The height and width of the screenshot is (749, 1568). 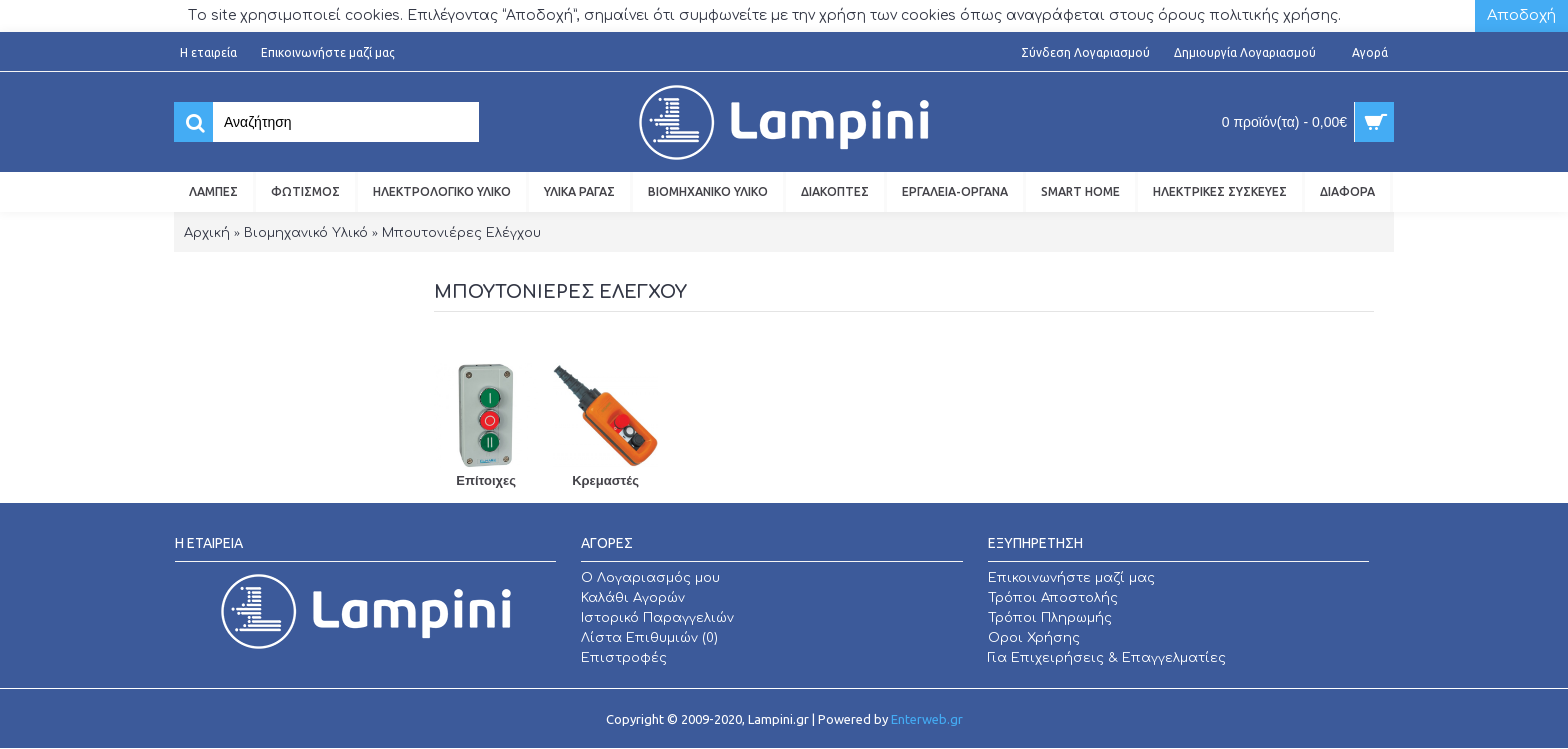 What do you see at coordinates (657, 618) in the screenshot?
I see `Ιστορικό Παραγγελιών` at bounding box center [657, 618].